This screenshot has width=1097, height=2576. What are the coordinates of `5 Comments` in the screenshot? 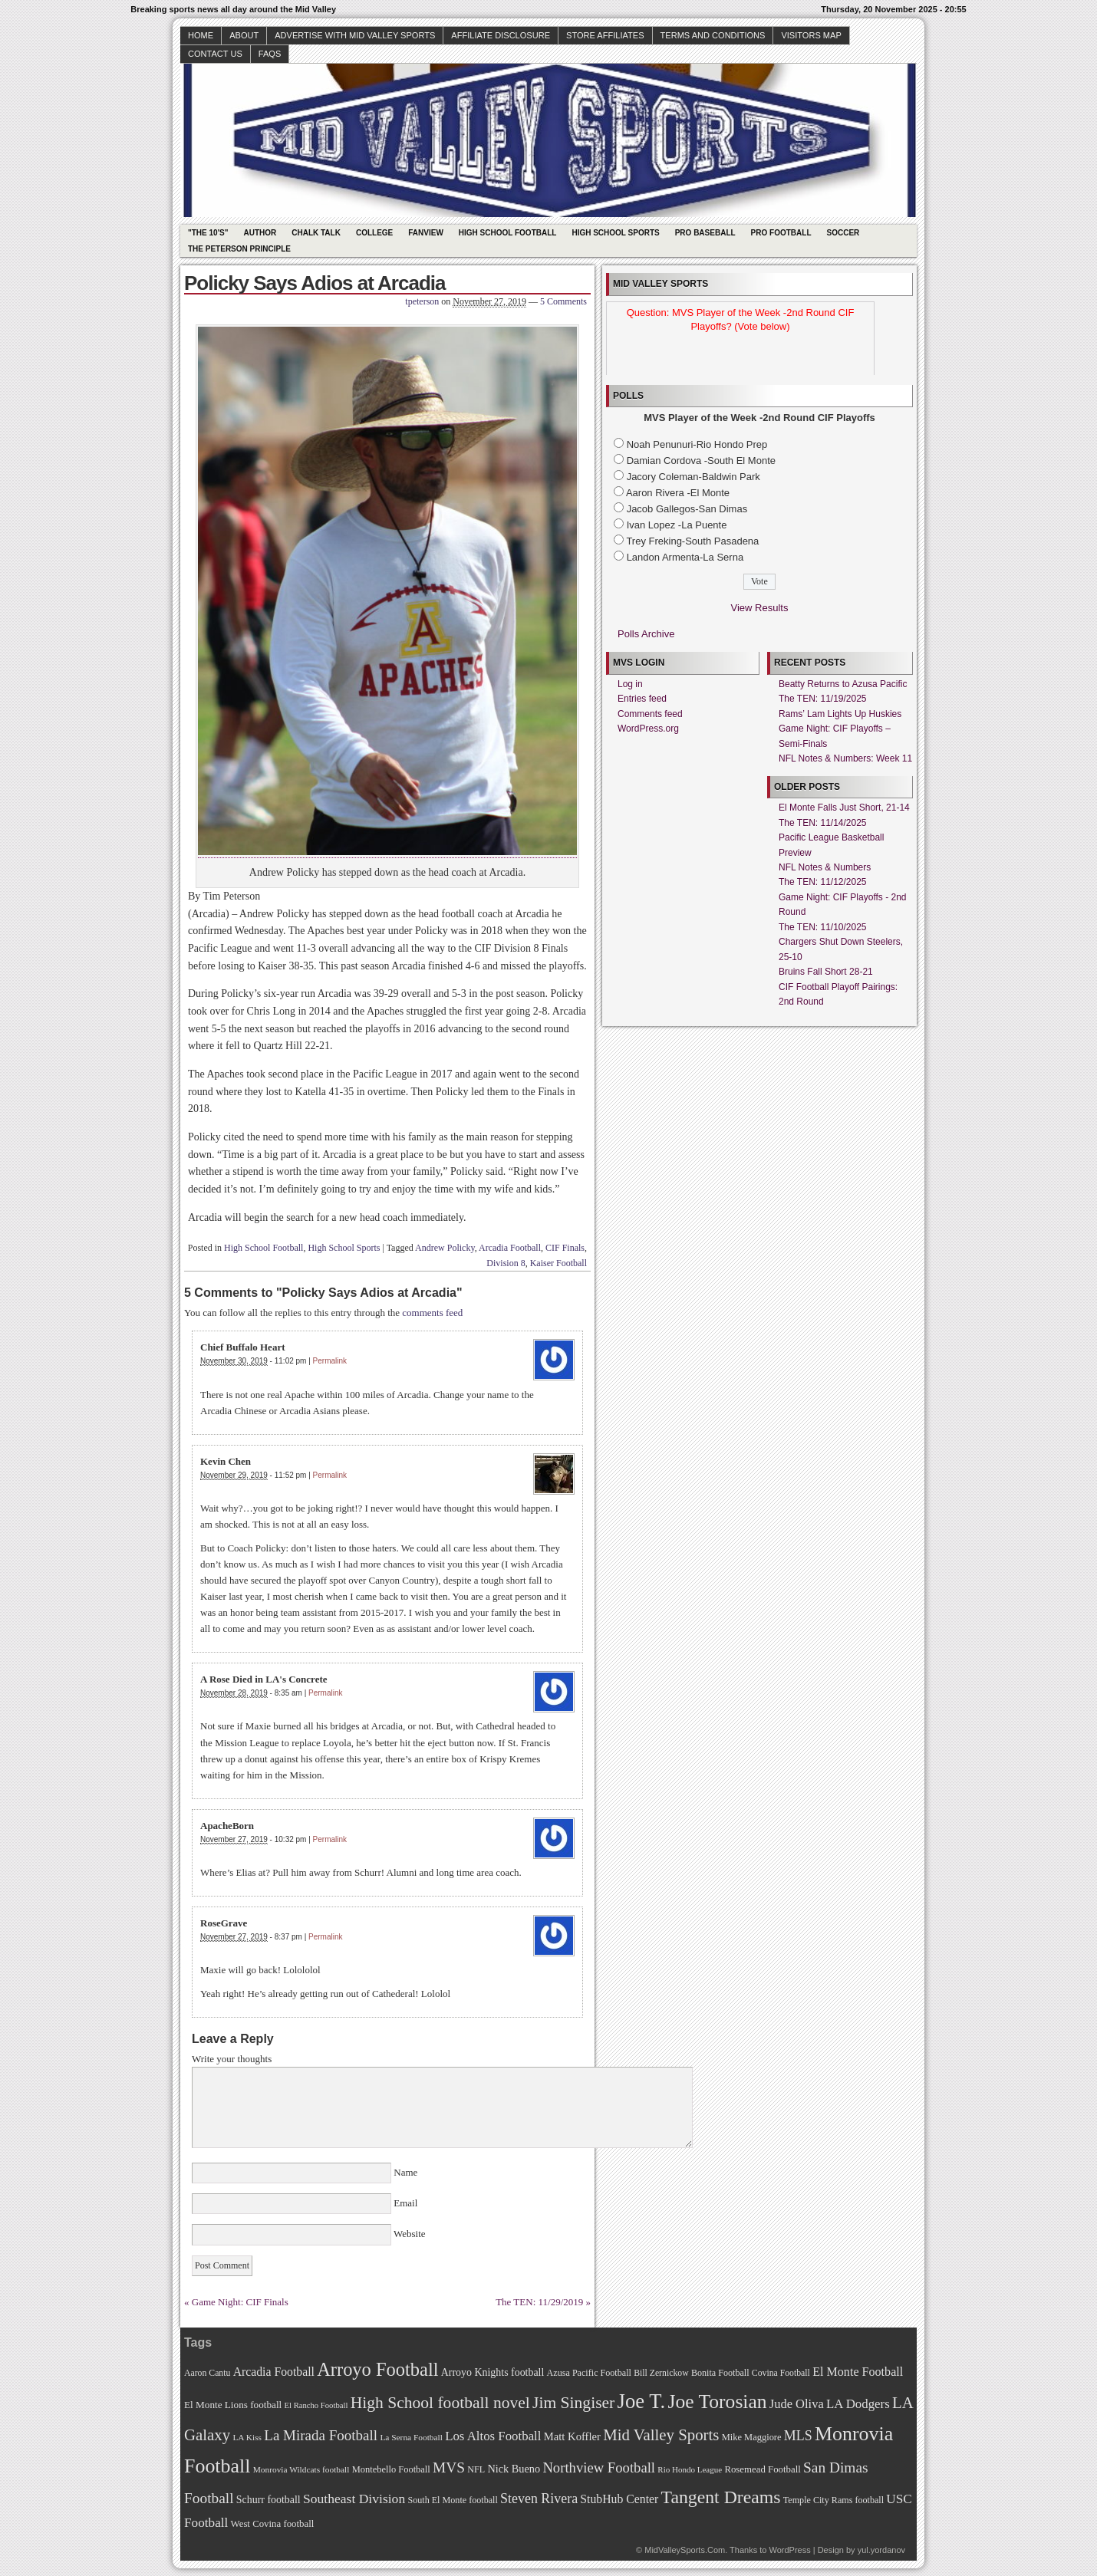 It's located at (563, 301).